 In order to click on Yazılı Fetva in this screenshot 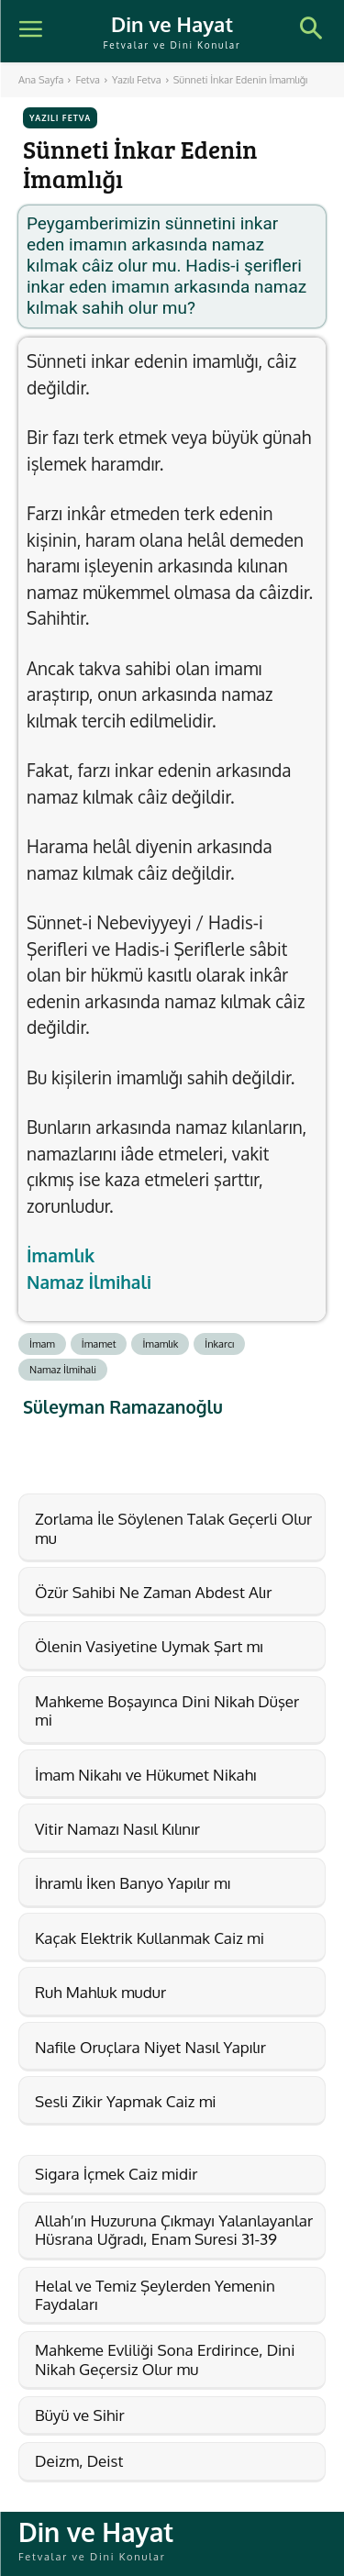, I will do `click(136, 79)`.